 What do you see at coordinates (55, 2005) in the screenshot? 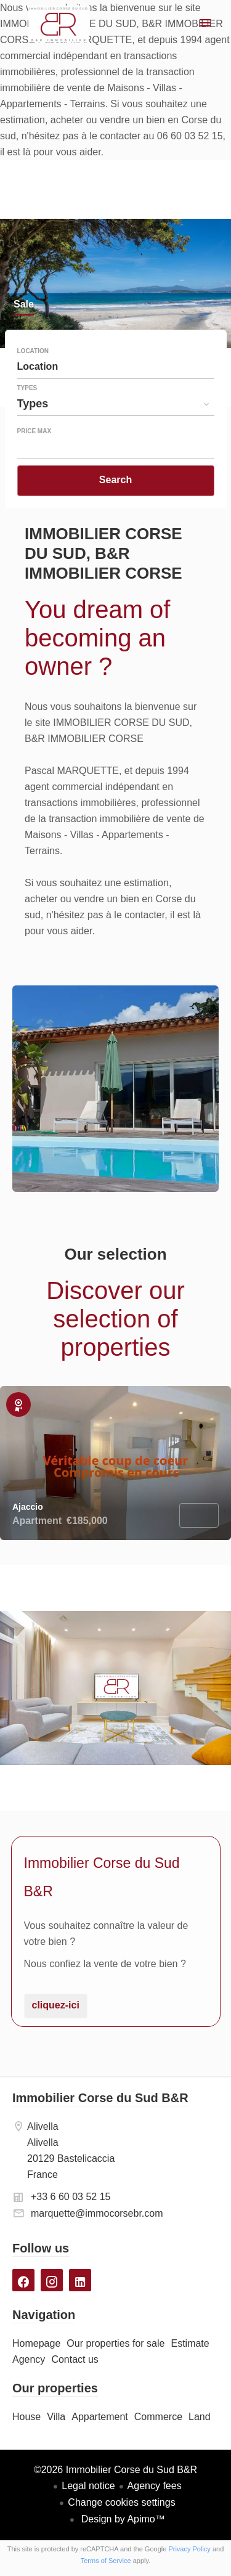
I see `cliquez-ici` at bounding box center [55, 2005].